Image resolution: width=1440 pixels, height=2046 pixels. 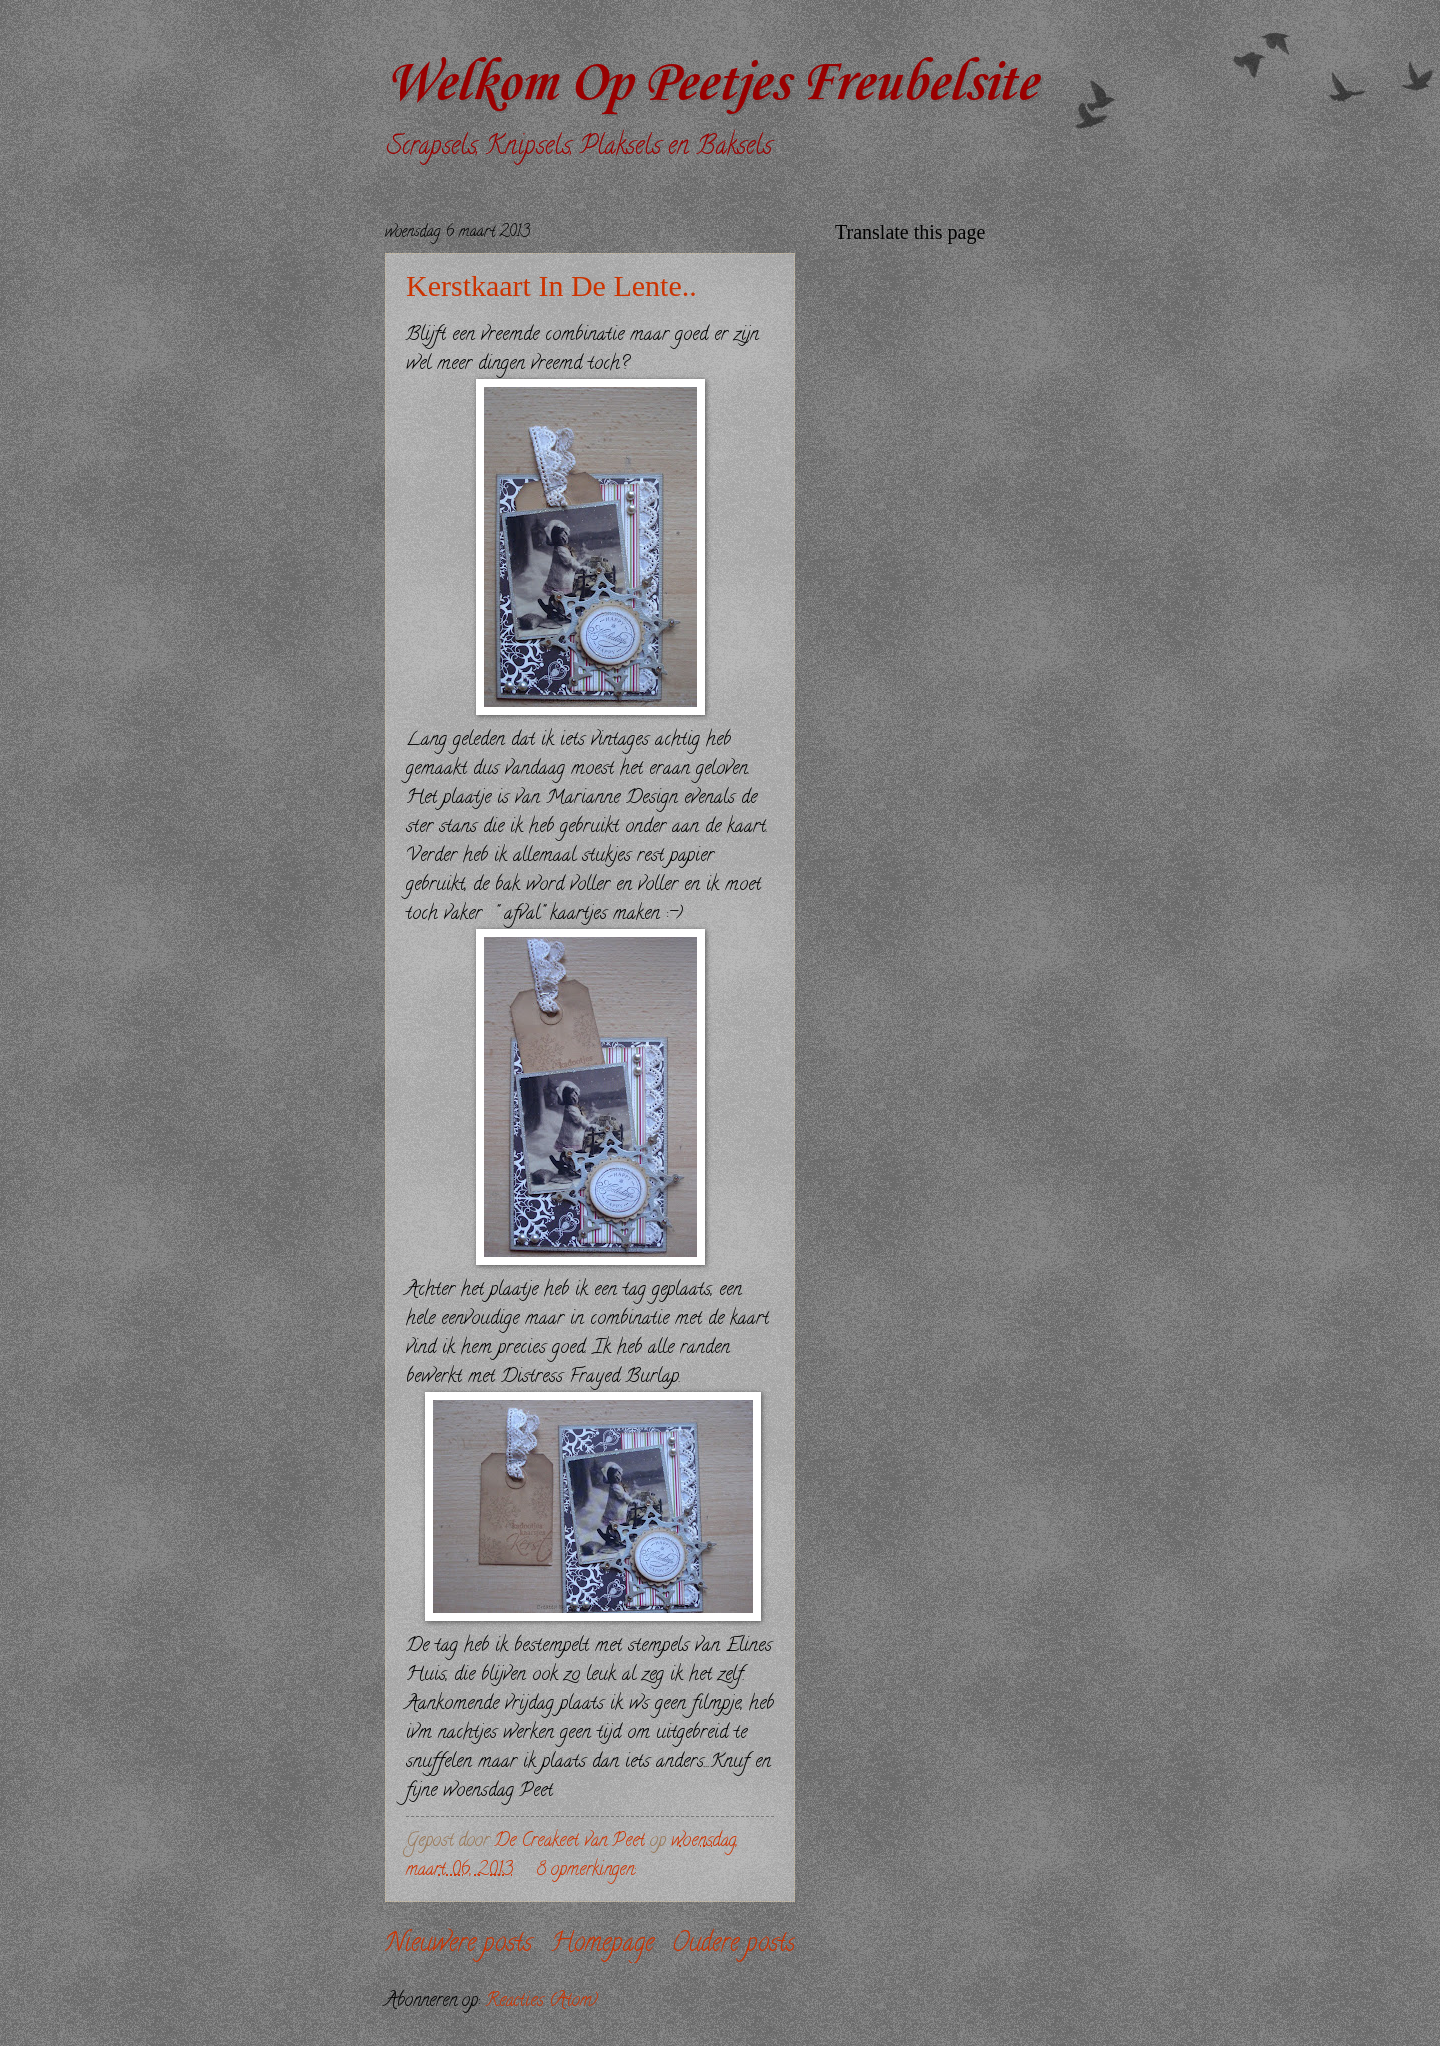 What do you see at coordinates (541, 2001) in the screenshot?
I see `Reacties (Atom)` at bounding box center [541, 2001].